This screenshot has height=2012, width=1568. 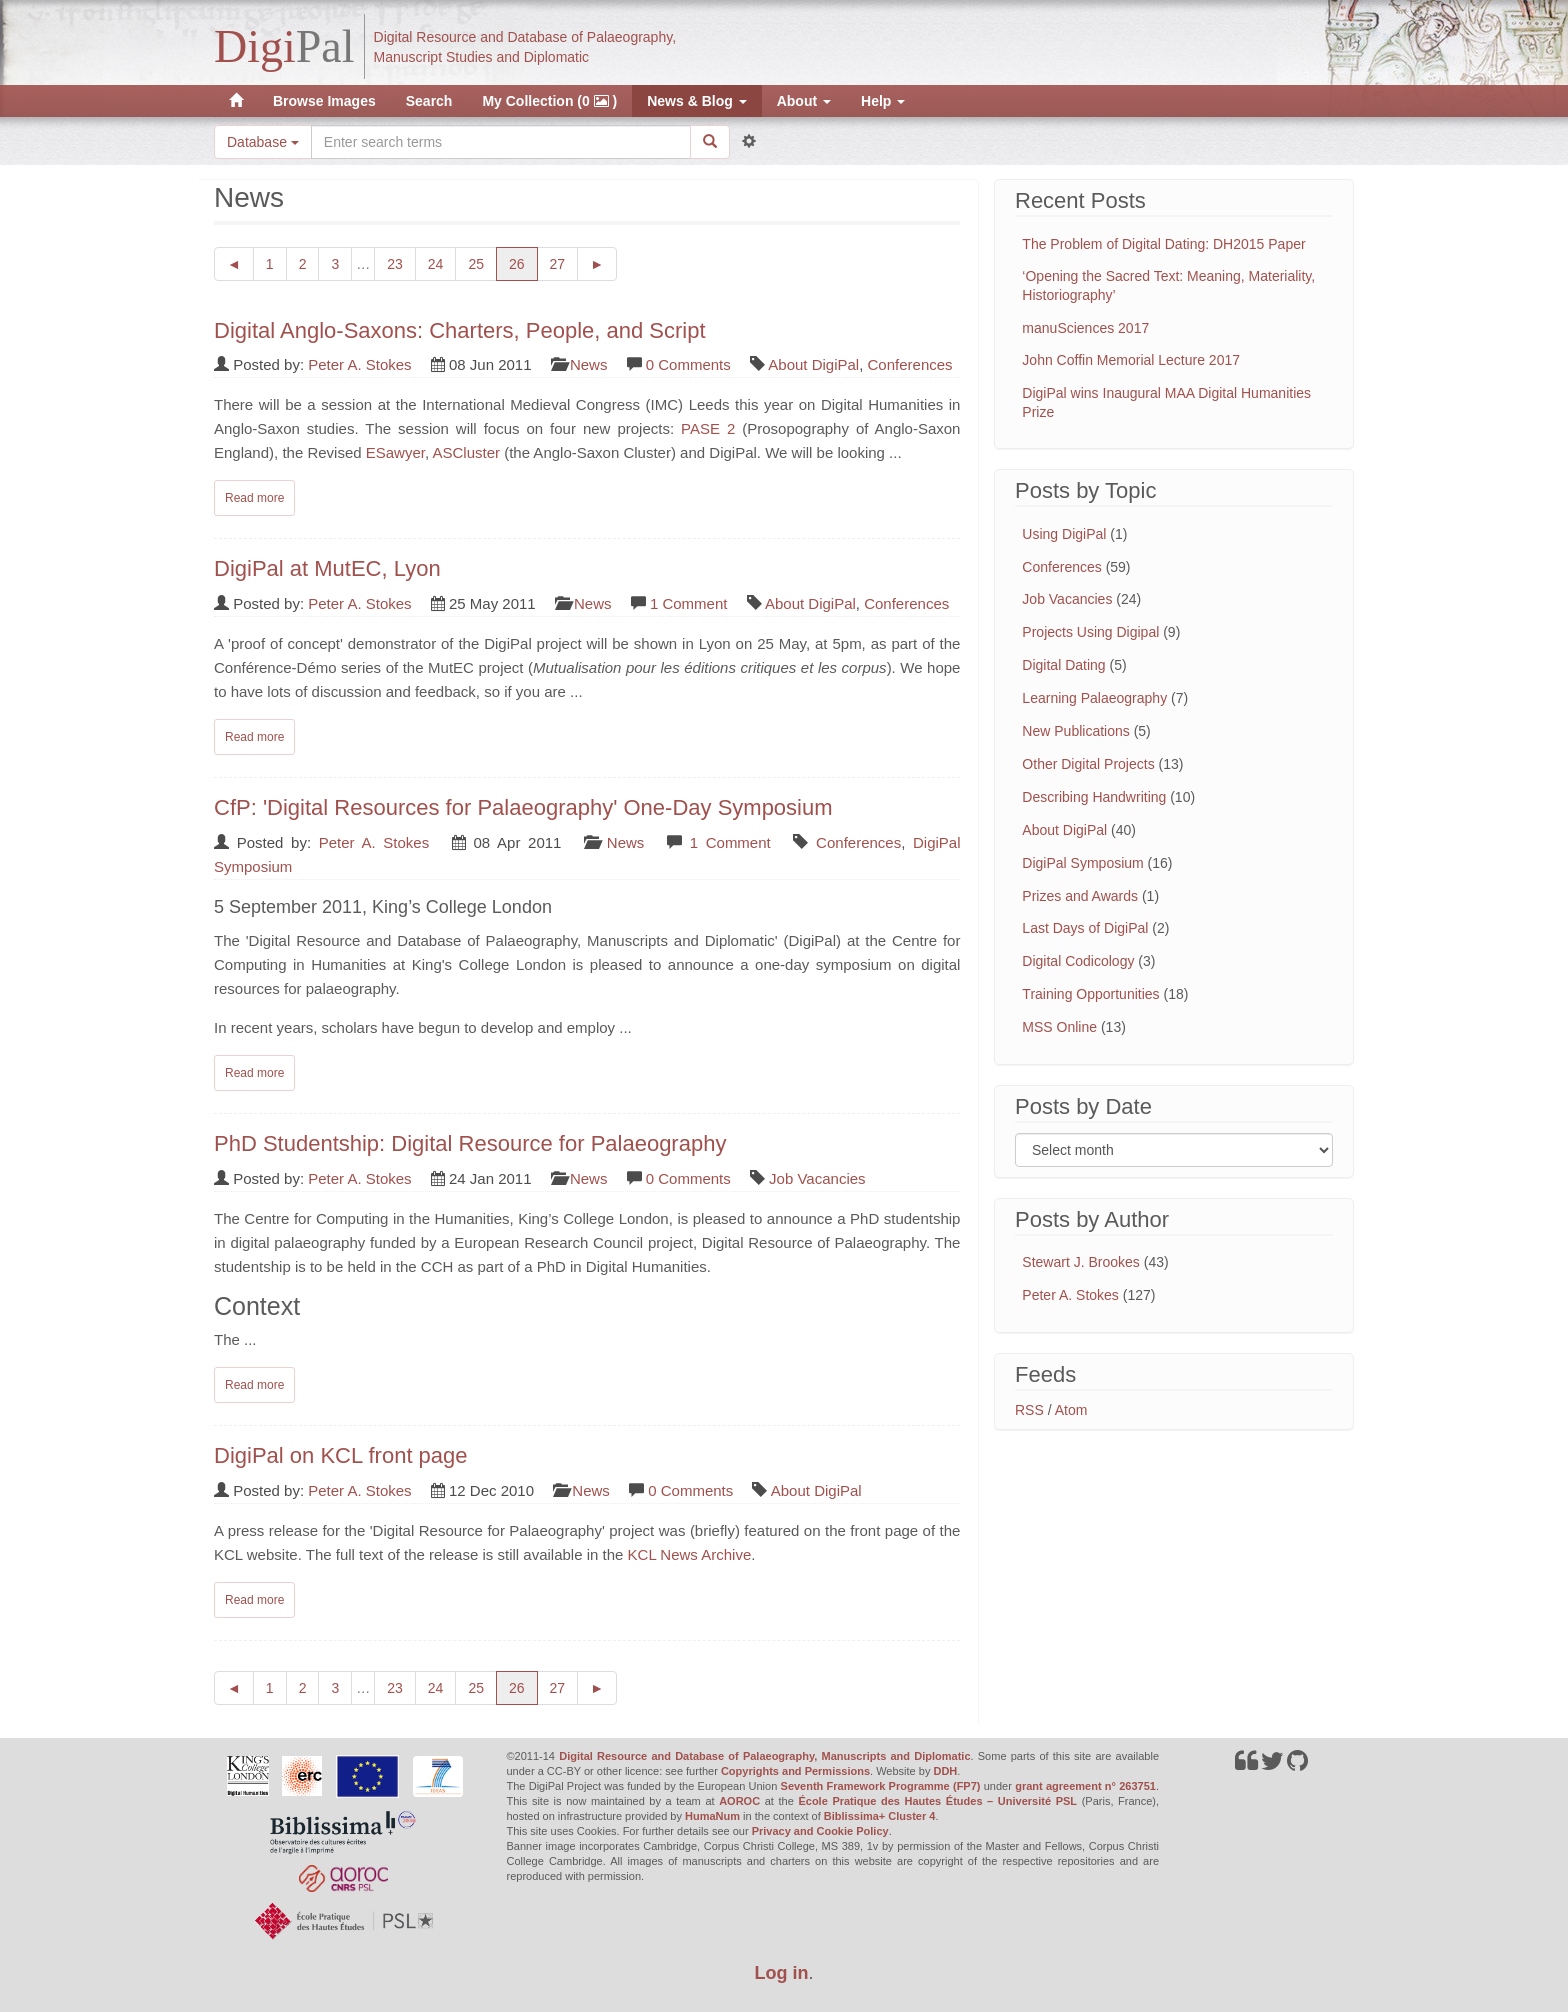 What do you see at coordinates (359, 364) in the screenshot?
I see `Peter A. Stokes` at bounding box center [359, 364].